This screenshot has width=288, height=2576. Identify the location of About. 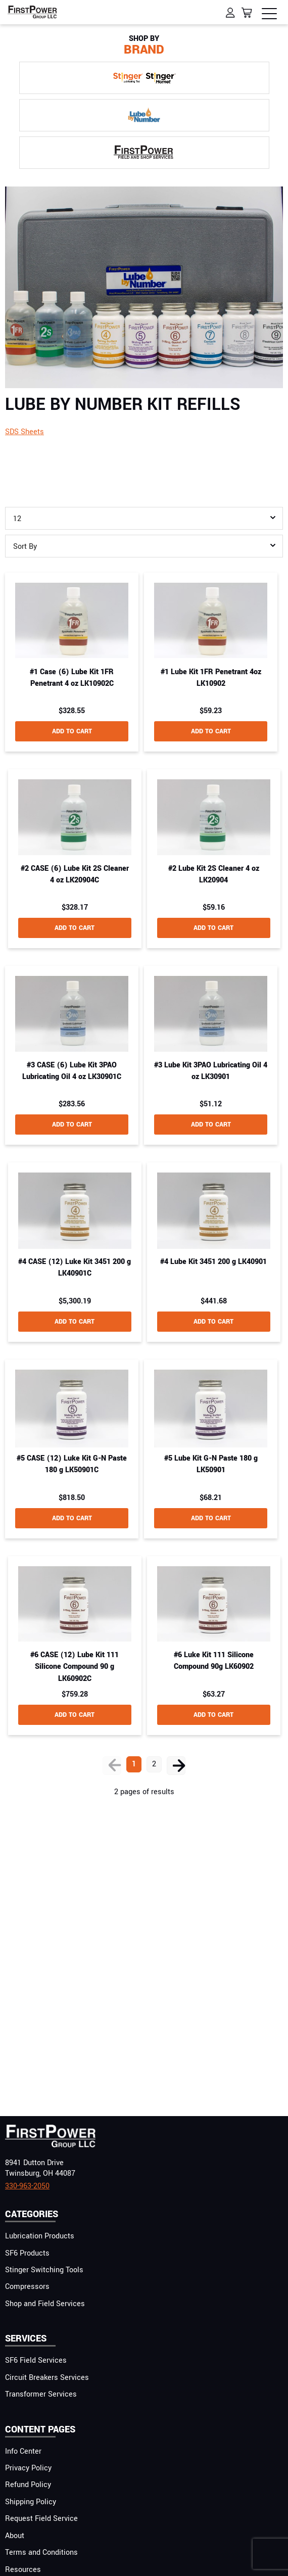
(14, 2536).